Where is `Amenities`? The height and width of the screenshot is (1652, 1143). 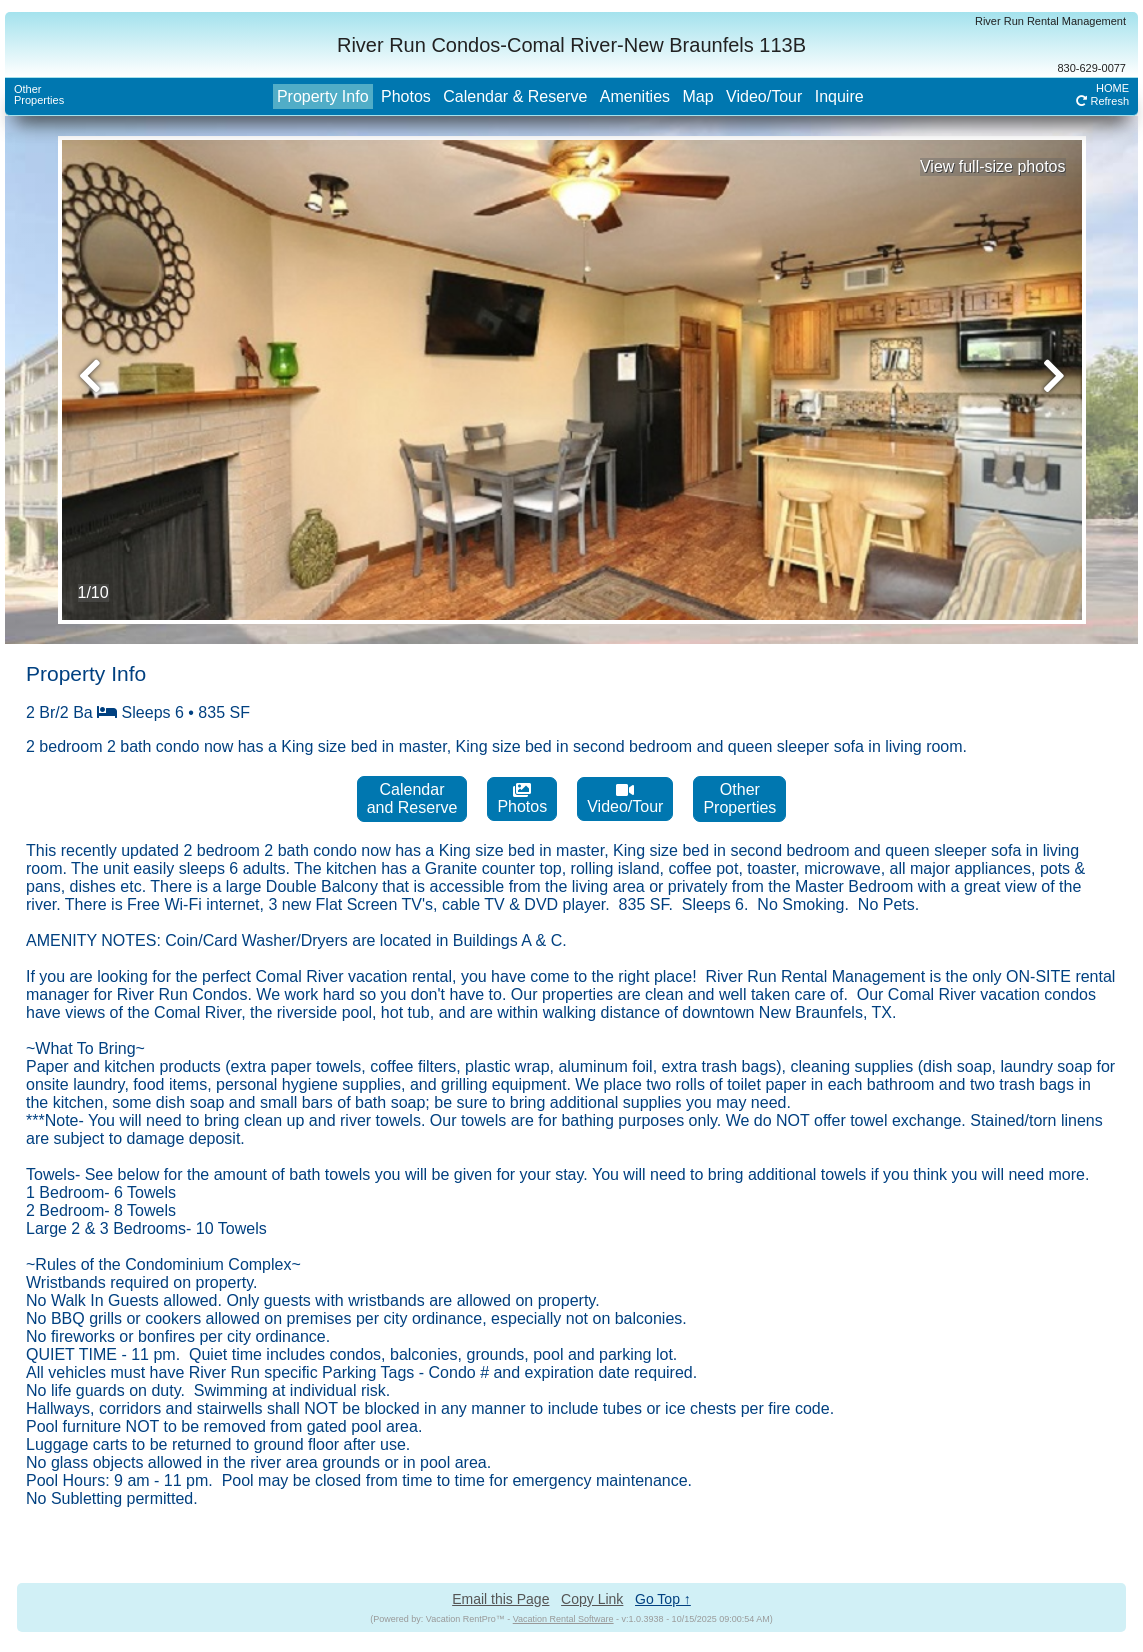
Amenities is located at coordinates (635, 96).